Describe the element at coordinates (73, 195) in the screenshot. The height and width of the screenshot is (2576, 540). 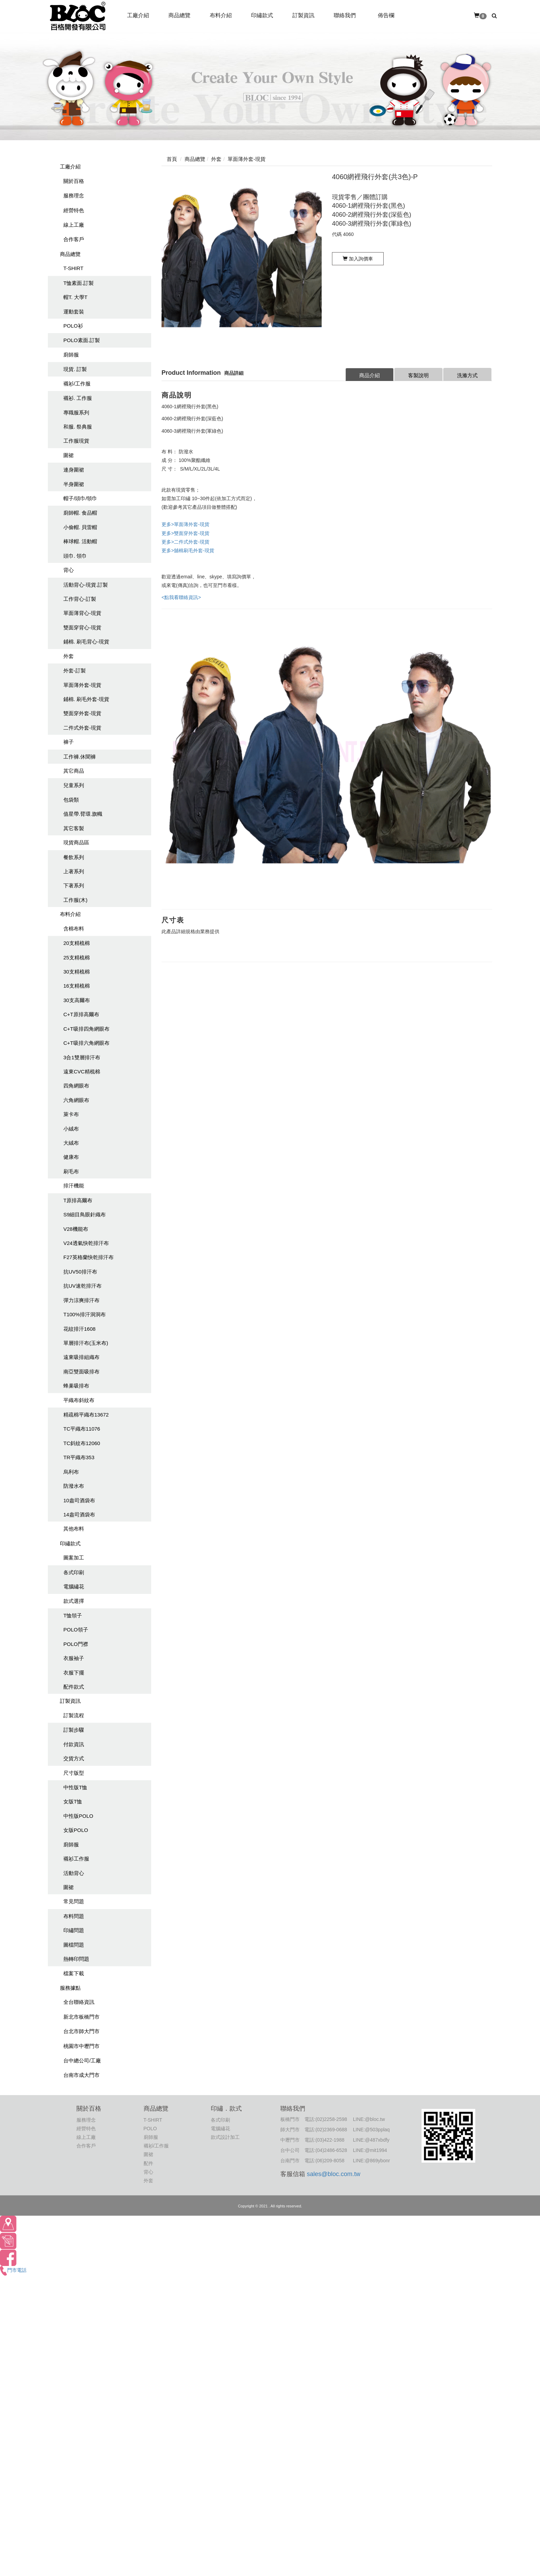
I see `服務理念` at that location.